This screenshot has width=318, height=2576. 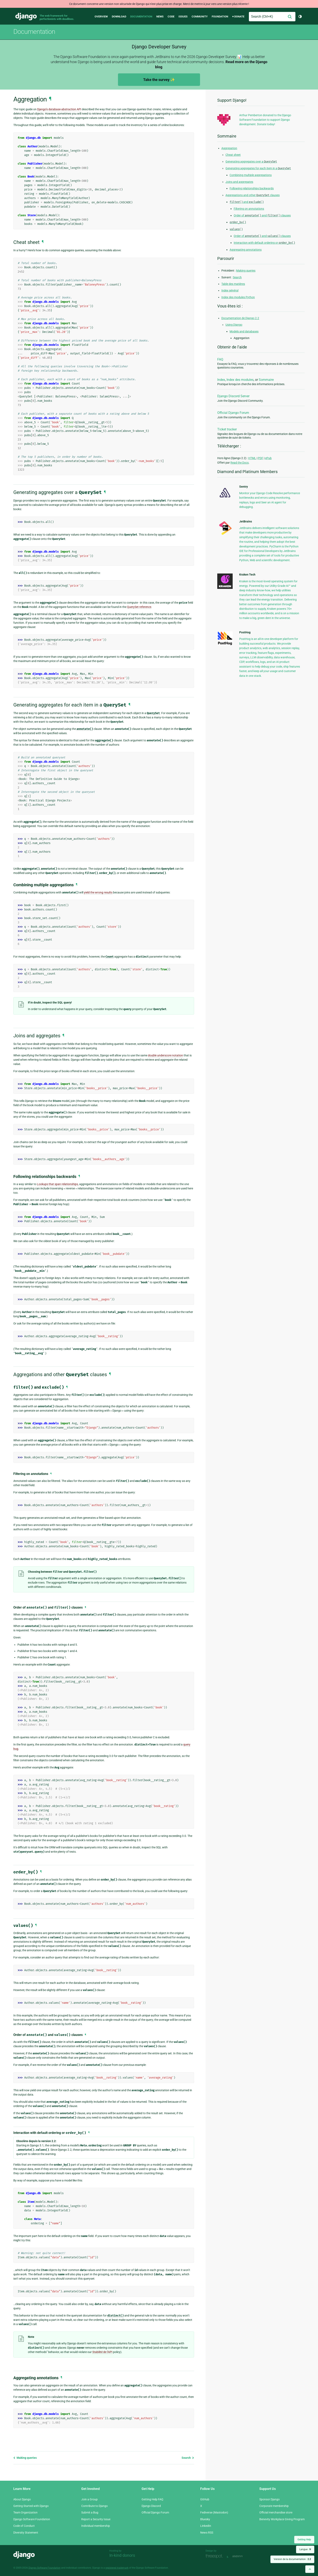 I want to click on ♥ Donate, so click(x=238, y=16).